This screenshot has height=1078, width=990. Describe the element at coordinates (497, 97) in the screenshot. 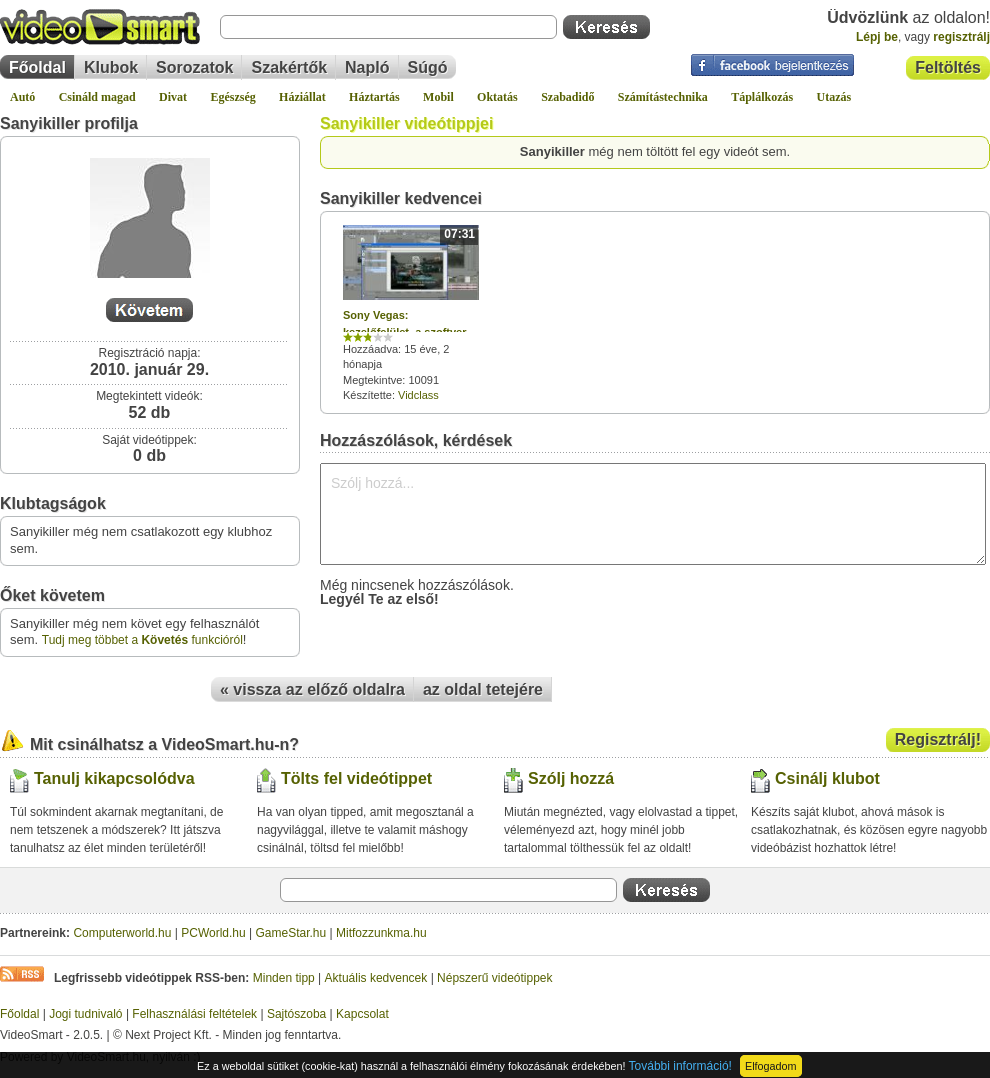

I see `Oktatás` at that location.